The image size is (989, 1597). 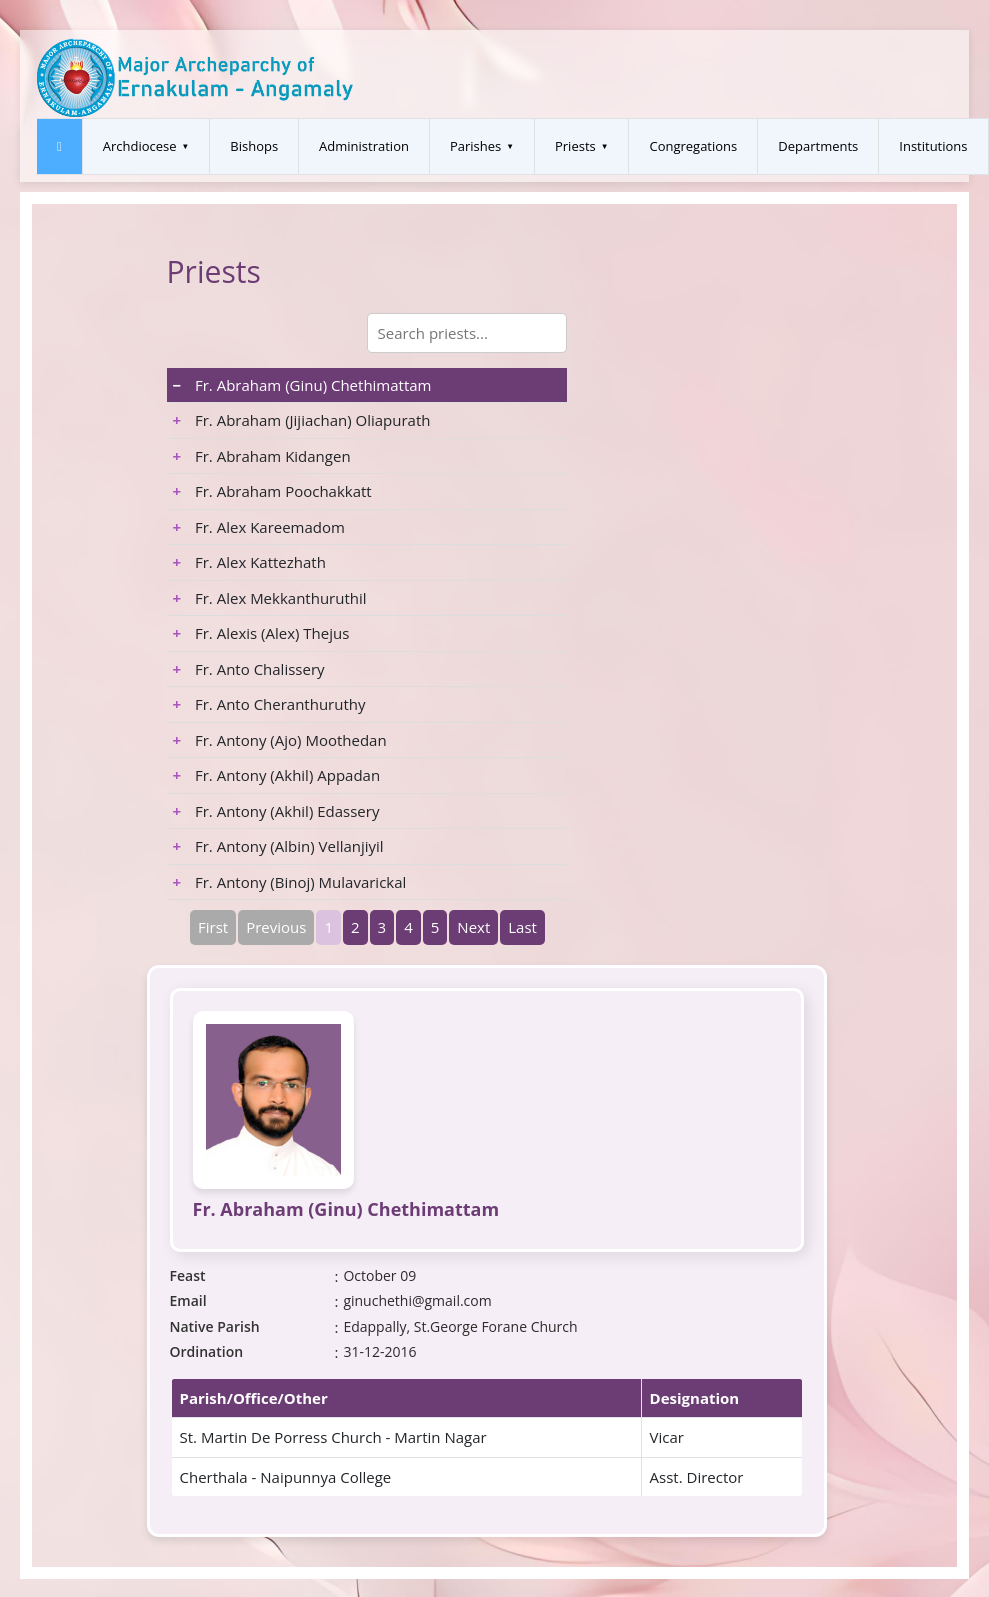 What do you see at coordinates (254, 146) in the screenshot?
I see `Bishops` at bounding box center [254, 146].